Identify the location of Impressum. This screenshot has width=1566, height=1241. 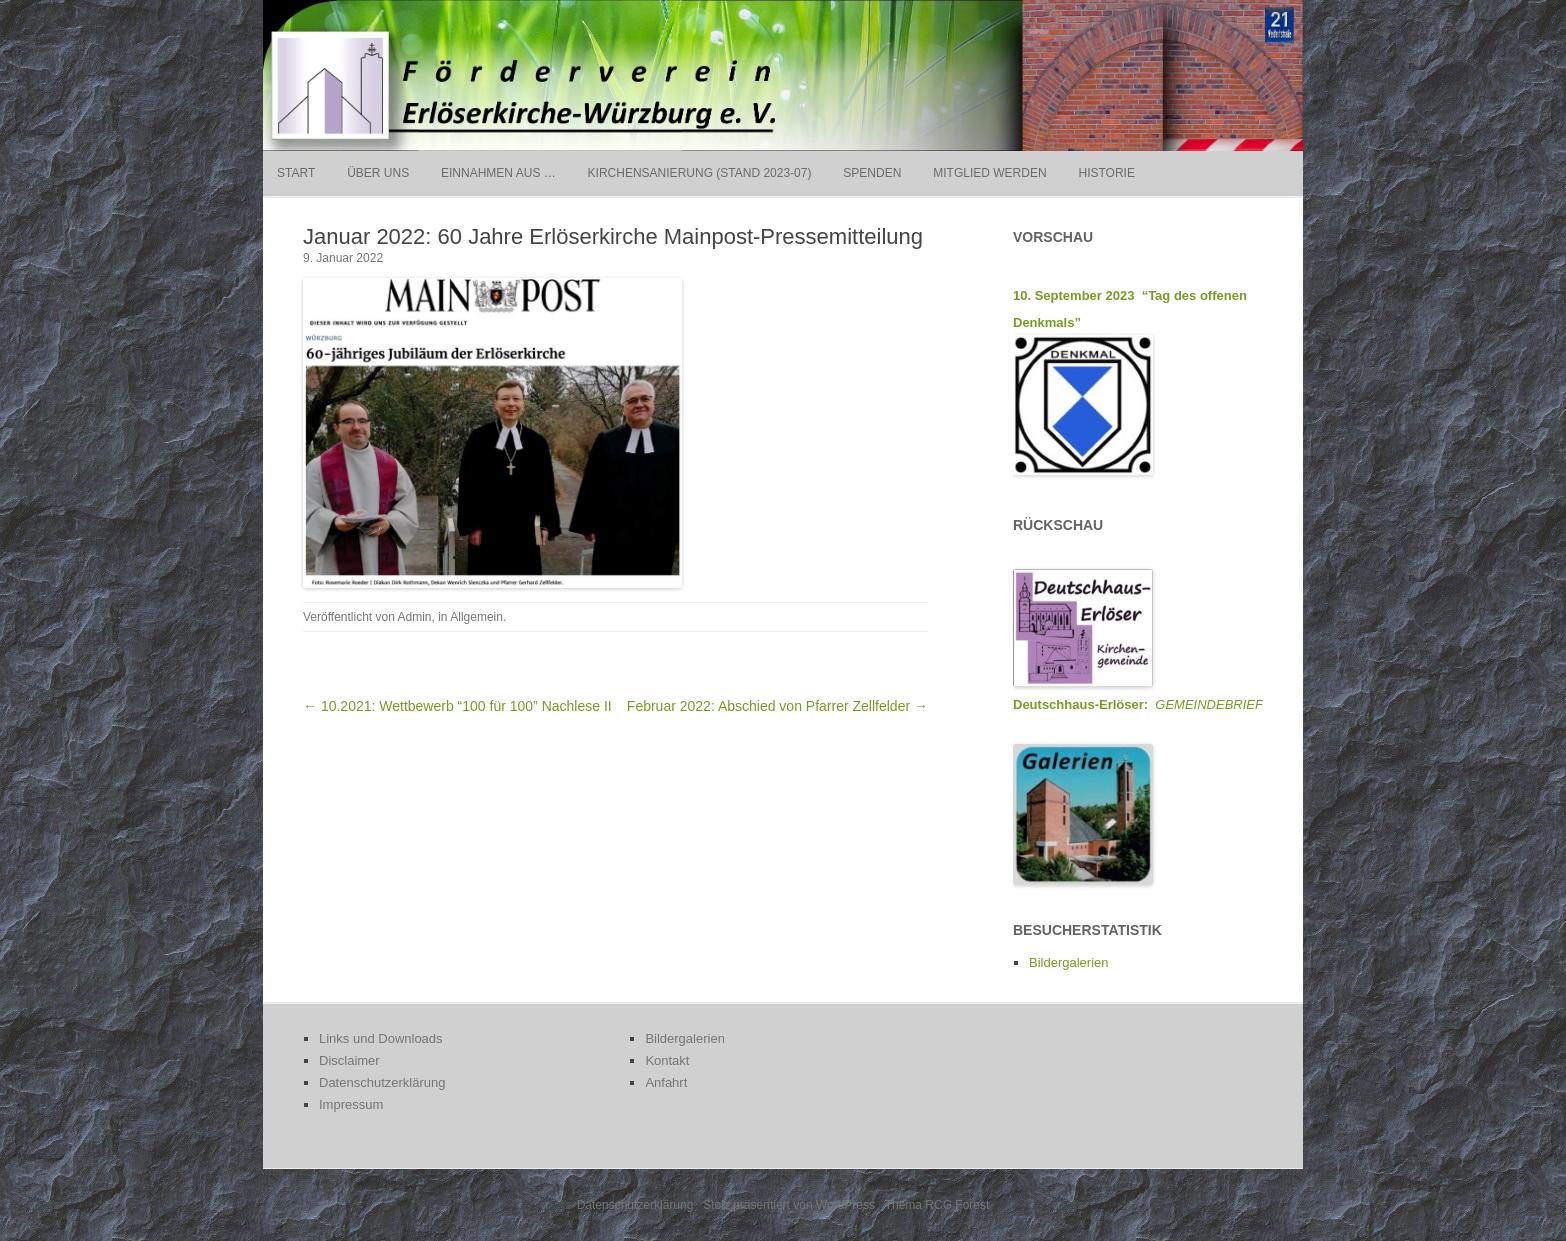
(351, 1104).